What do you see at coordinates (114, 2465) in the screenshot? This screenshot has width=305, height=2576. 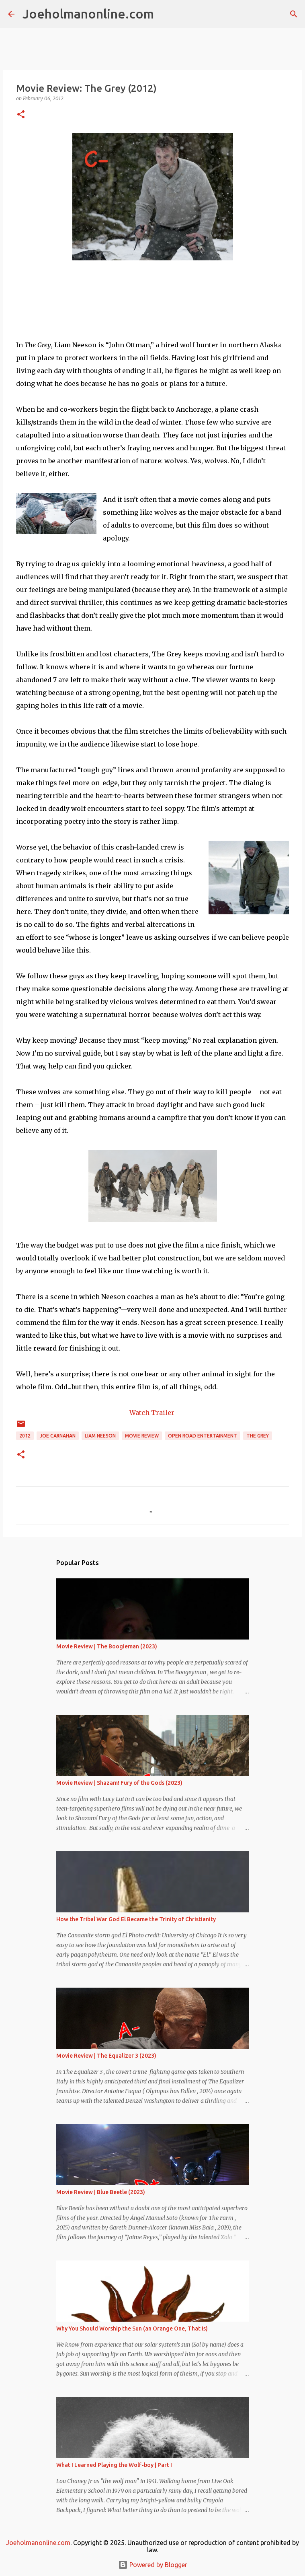 I see `What I Learned Playing the Wolf-boy | Part I` at bounding box center [114, 2465].